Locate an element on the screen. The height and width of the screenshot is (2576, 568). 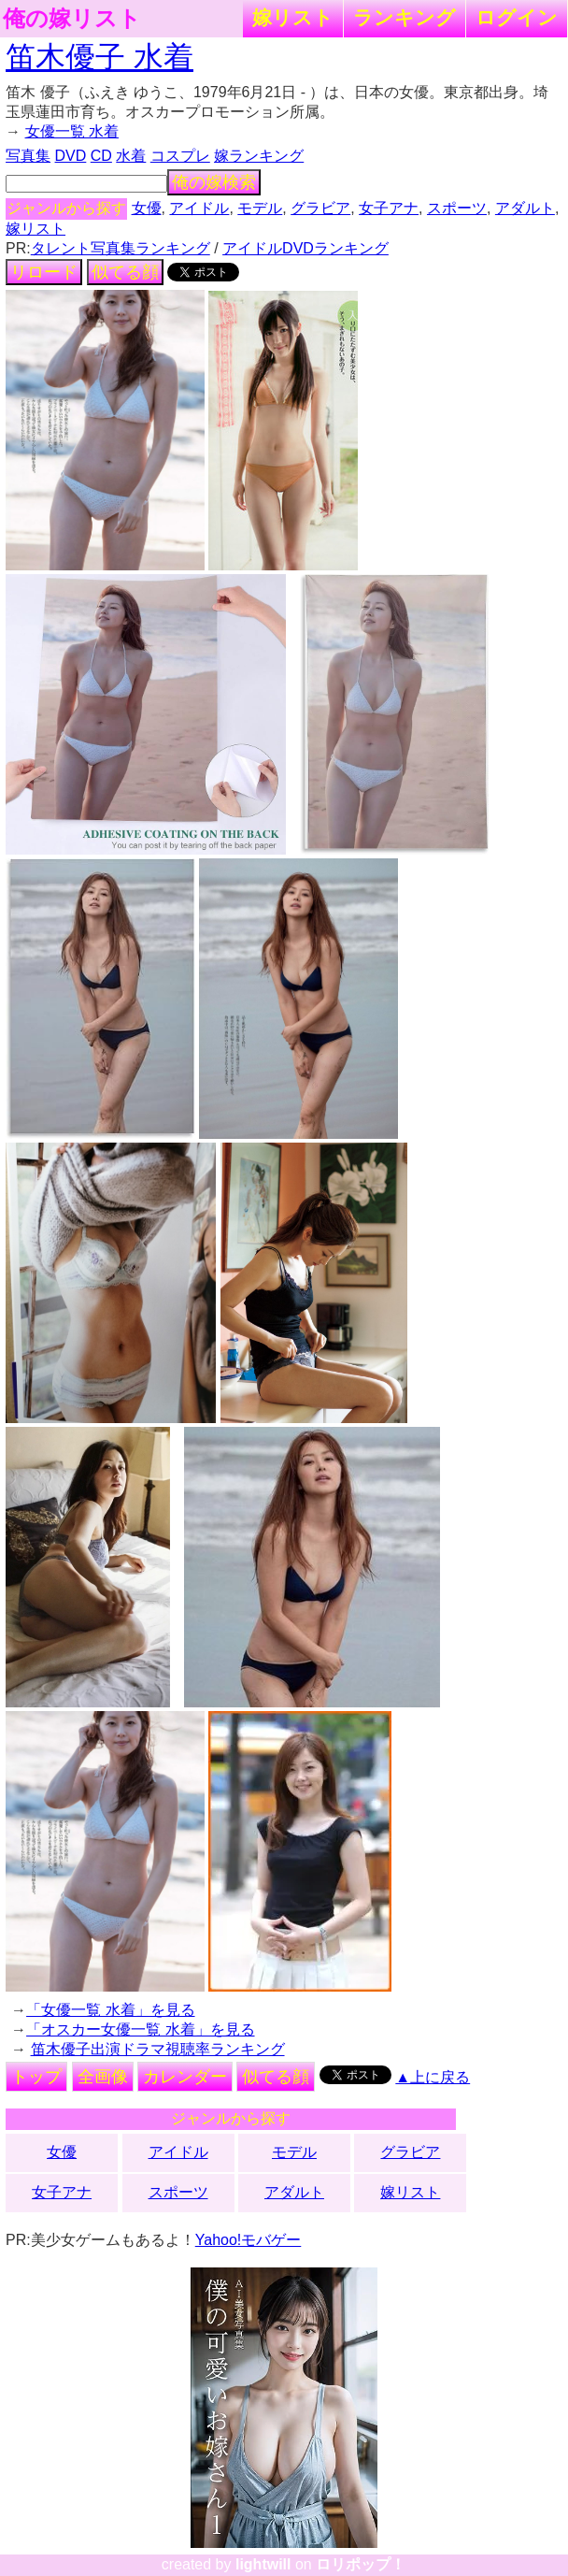
Yahoo!モバゲー is located at coordinates (248, 2240).